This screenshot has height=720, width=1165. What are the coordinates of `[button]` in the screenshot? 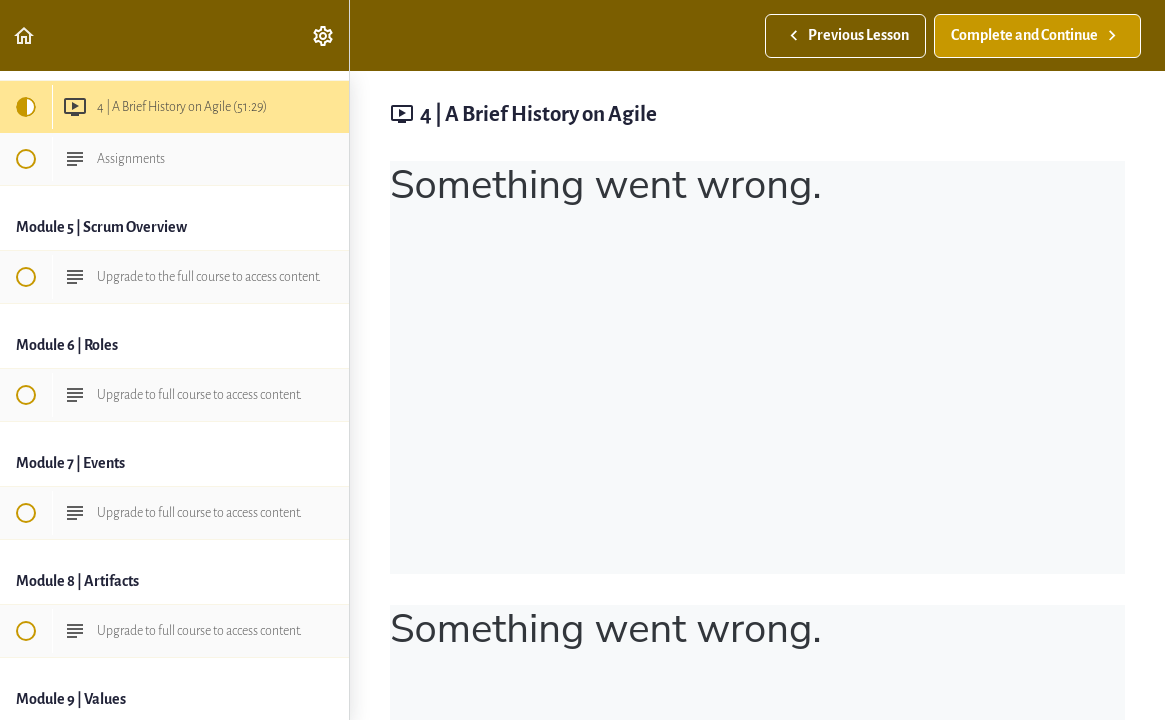 It's located at (25, 35).